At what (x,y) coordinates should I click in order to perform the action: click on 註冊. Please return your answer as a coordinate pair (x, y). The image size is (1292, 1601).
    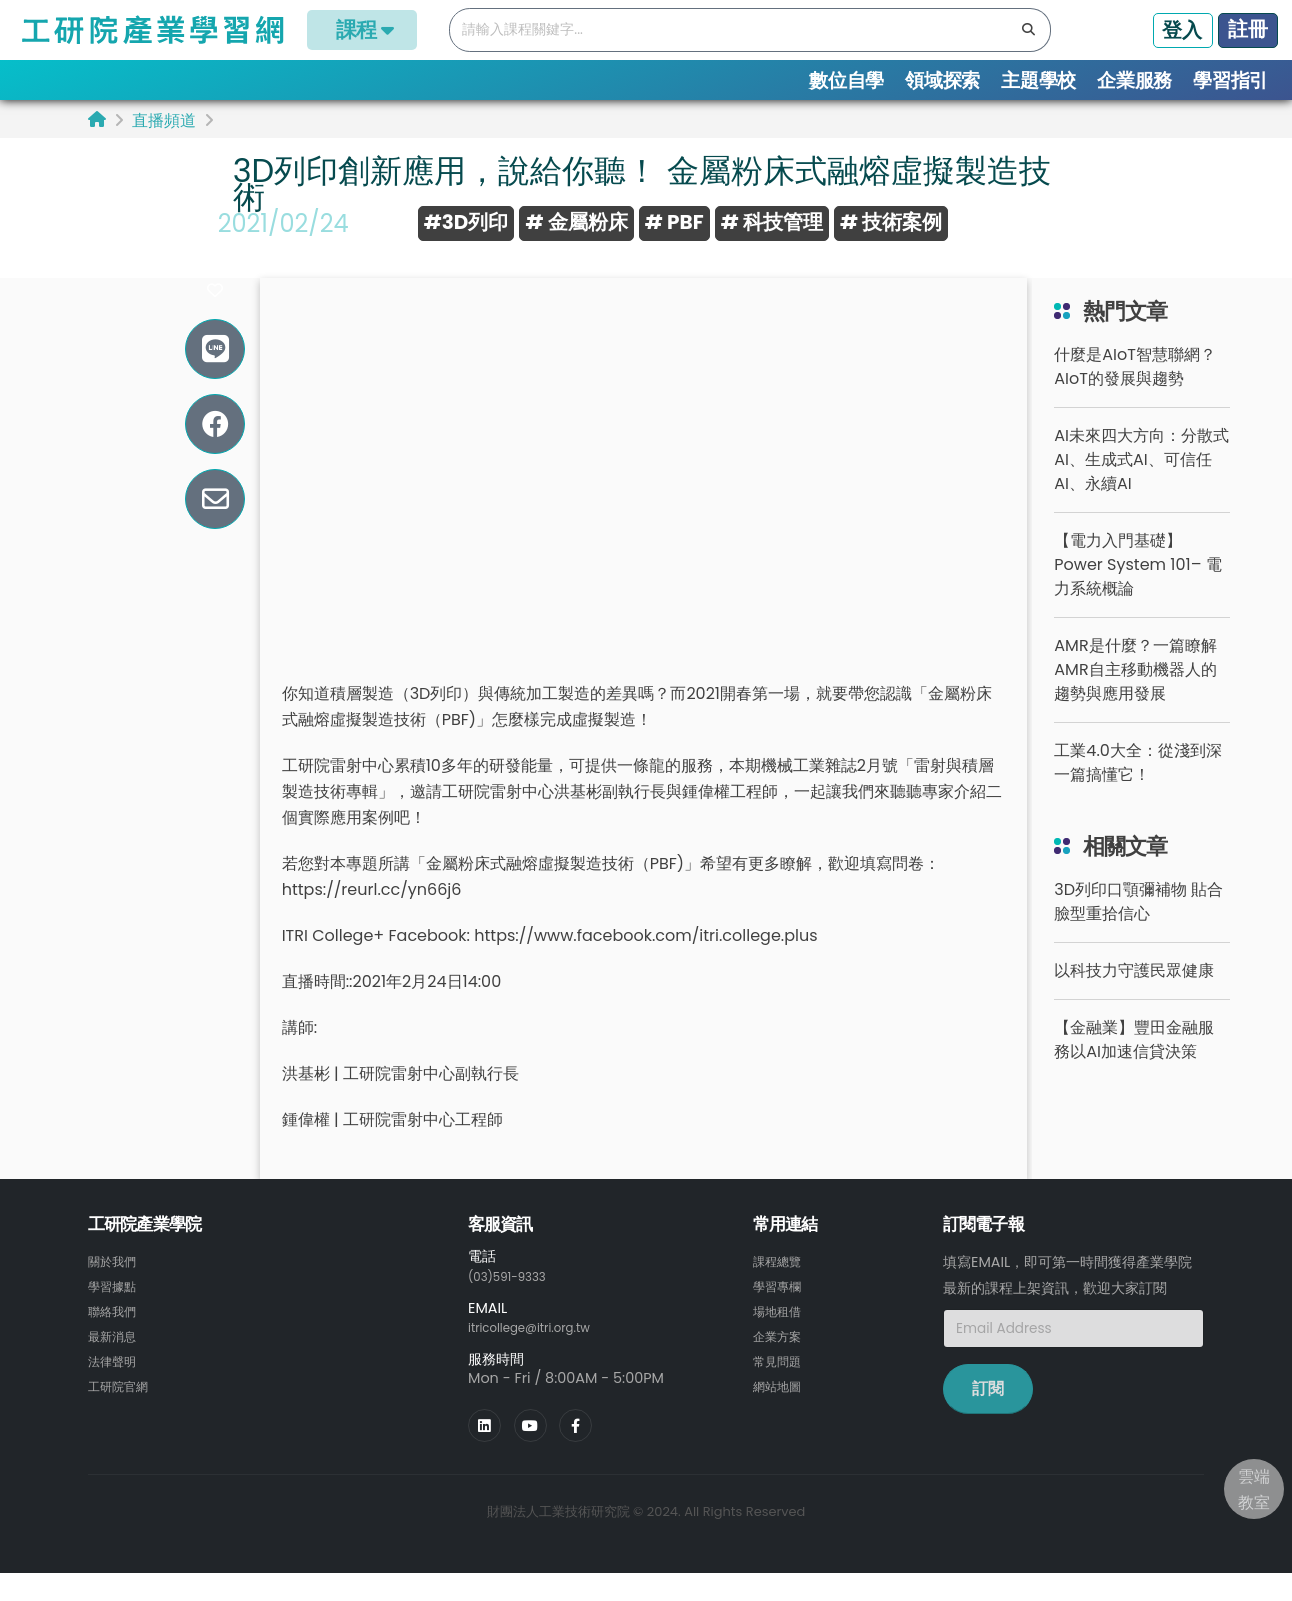
    Looking at the image, I should click on (1248, 29).